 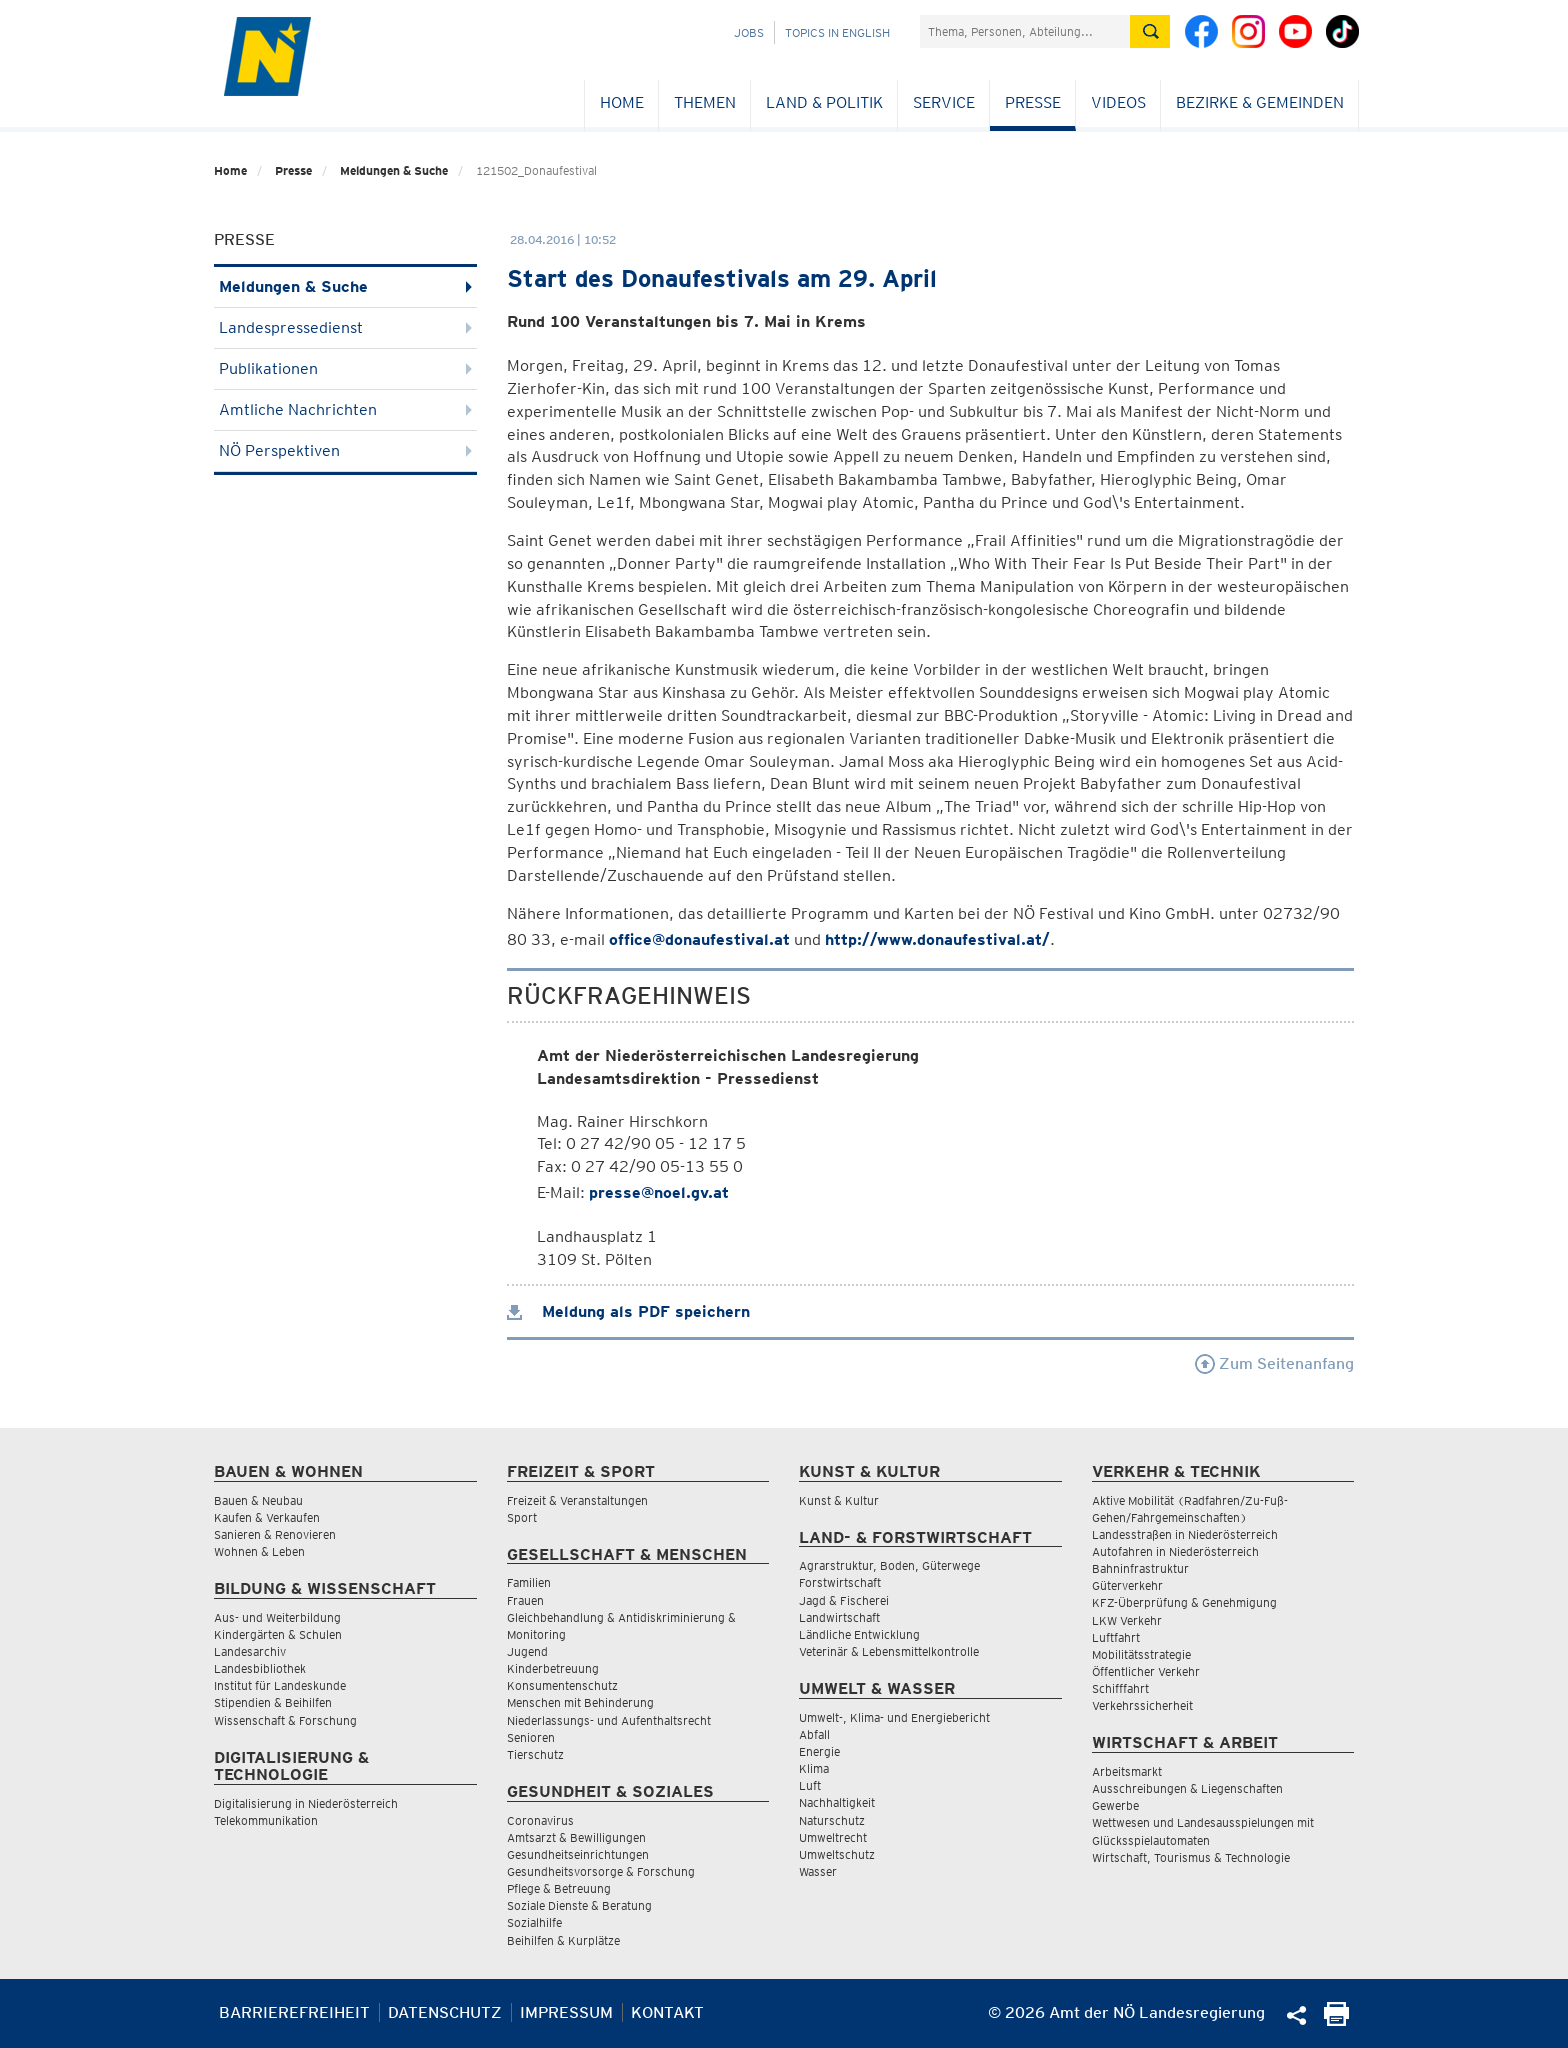 I want to click on Coronavirus, so click(x=540, y=1820).